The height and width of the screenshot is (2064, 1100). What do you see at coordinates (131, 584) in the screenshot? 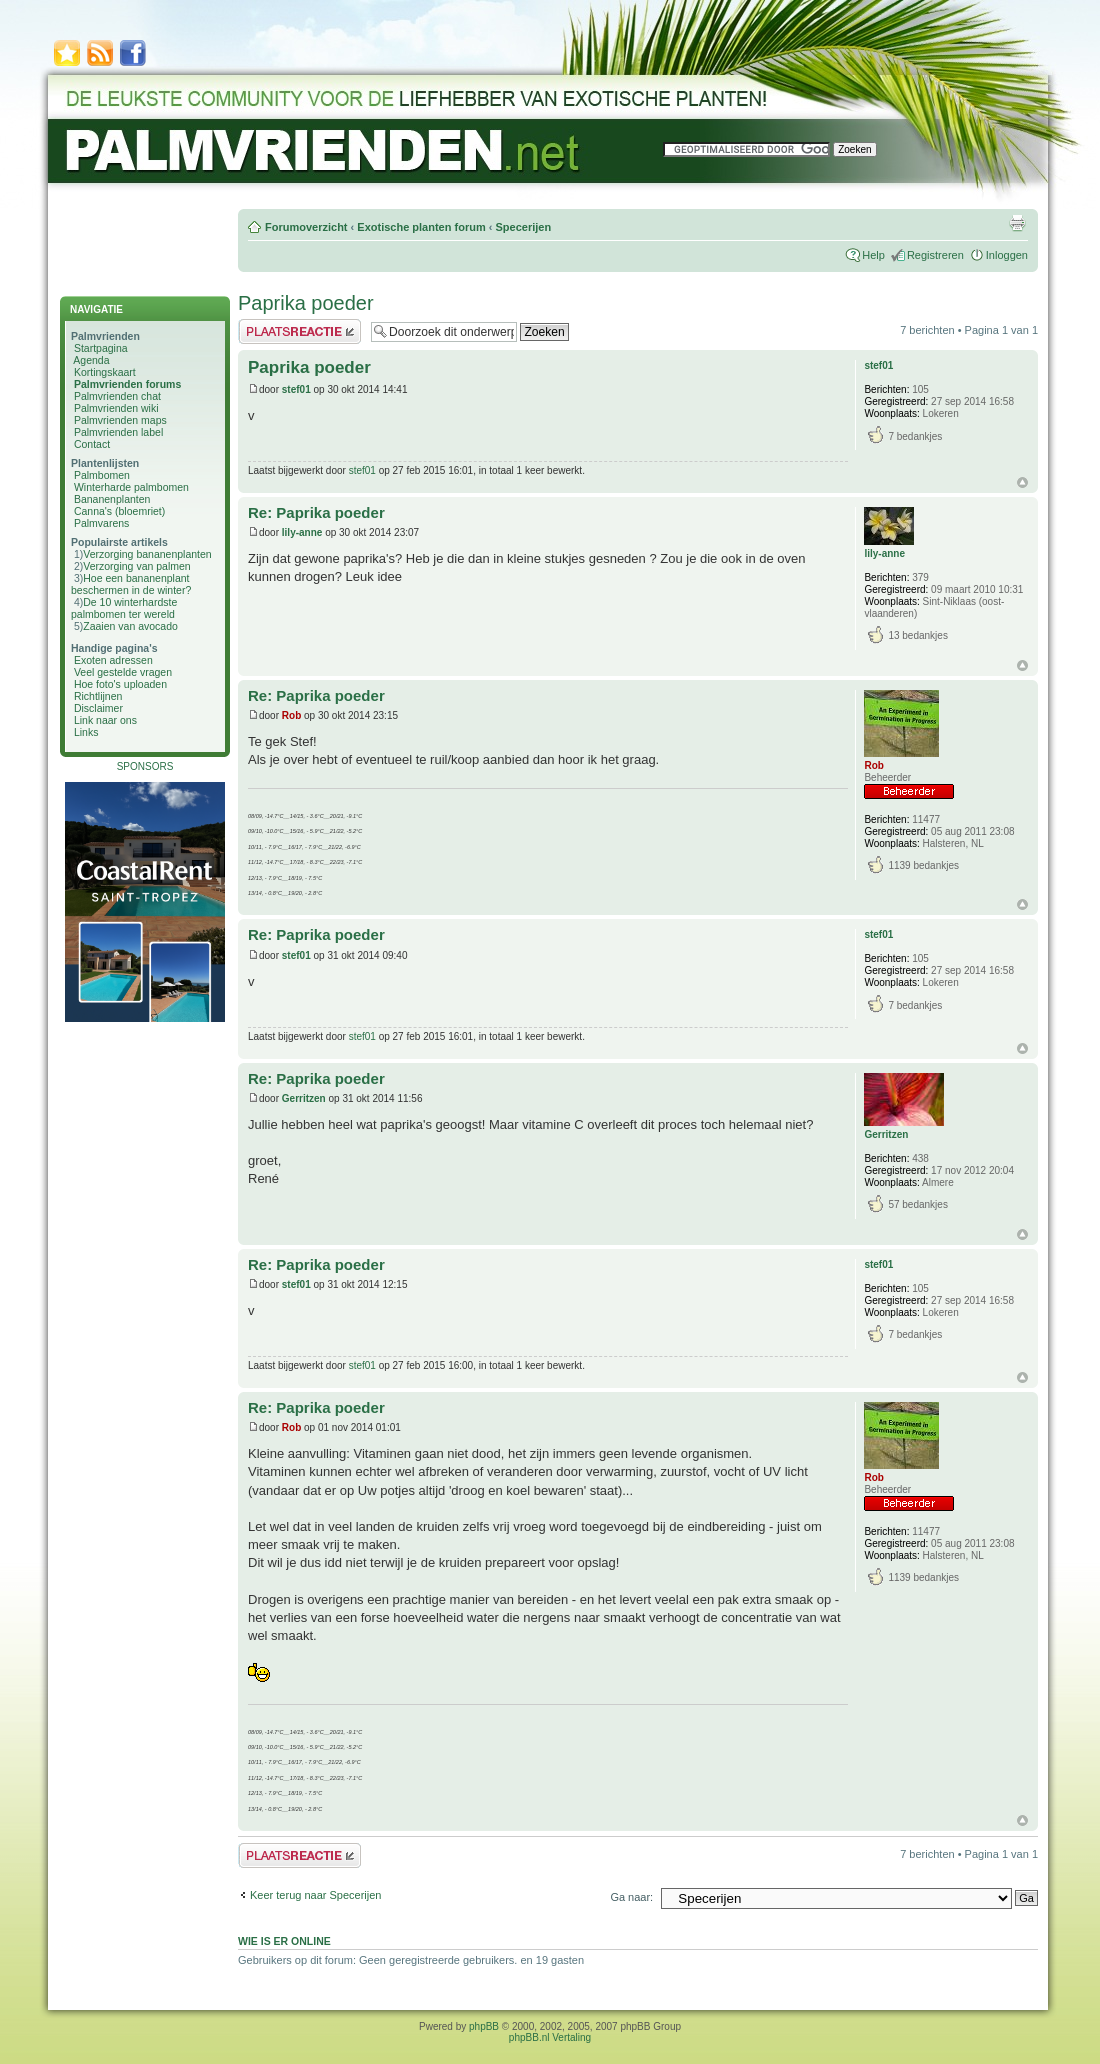
I see `Hoe een bananenplant beschermen in de winter?` at bounding box center [131, 584].